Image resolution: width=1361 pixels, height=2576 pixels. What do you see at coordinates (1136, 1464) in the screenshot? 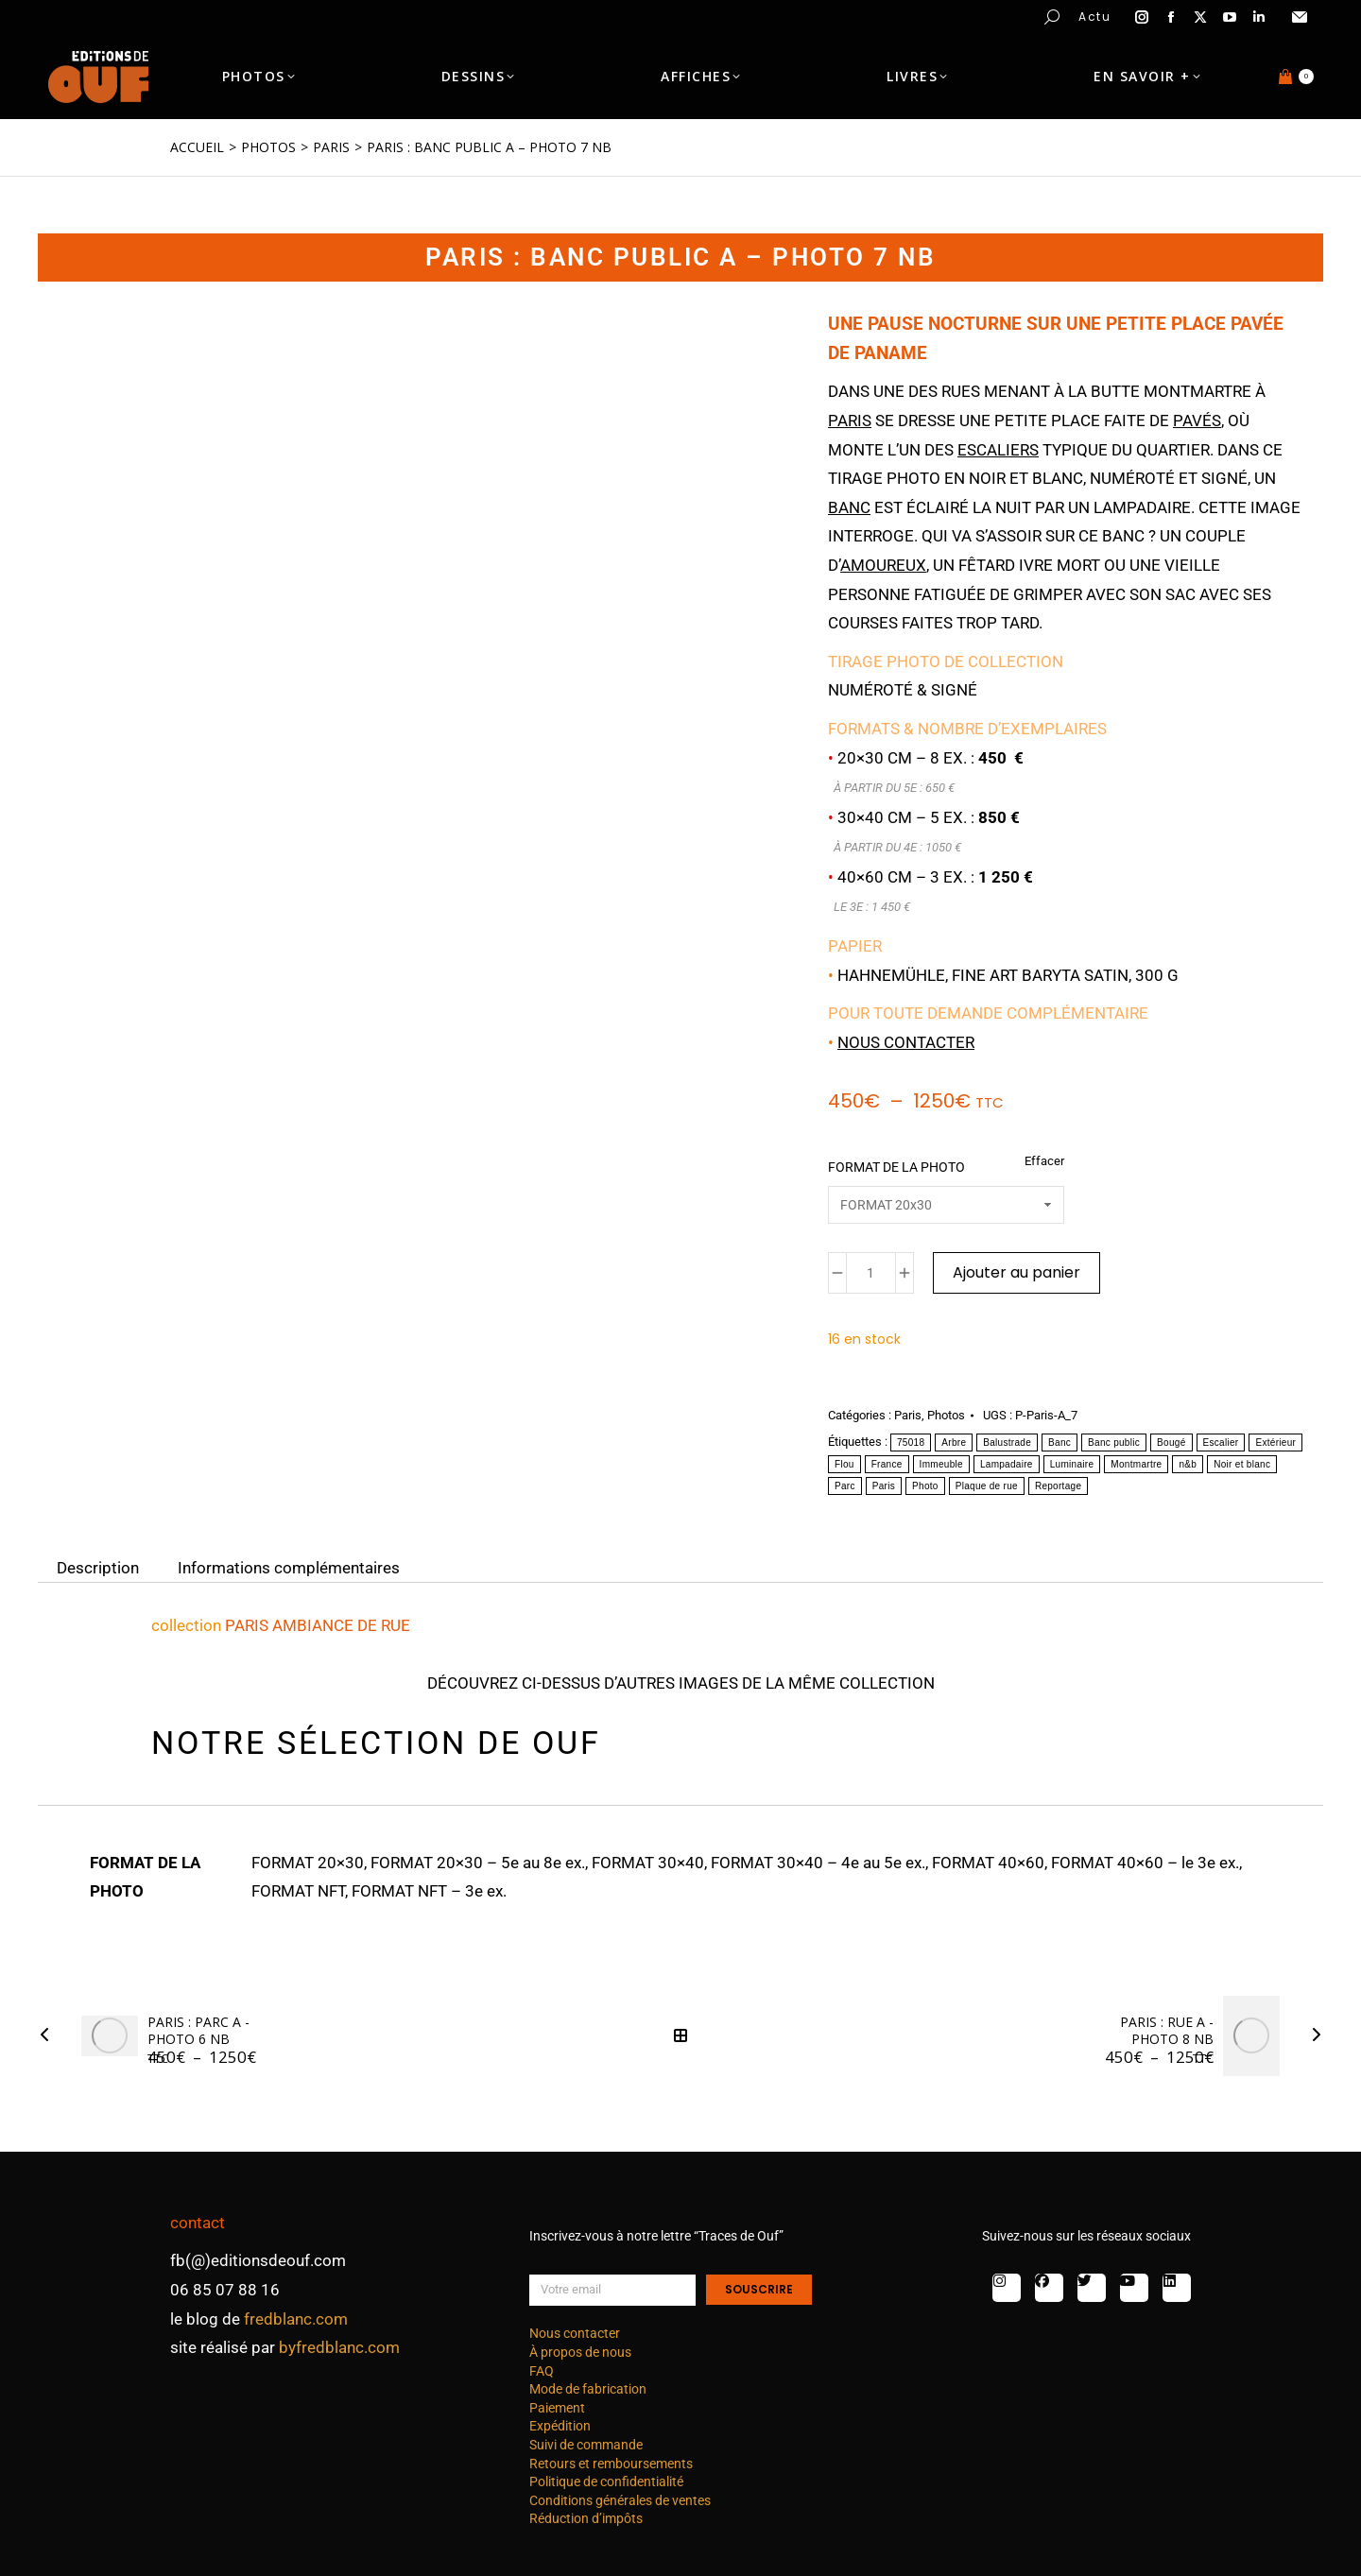
I see `Montmartre` at bounding box center [1136, 1464].